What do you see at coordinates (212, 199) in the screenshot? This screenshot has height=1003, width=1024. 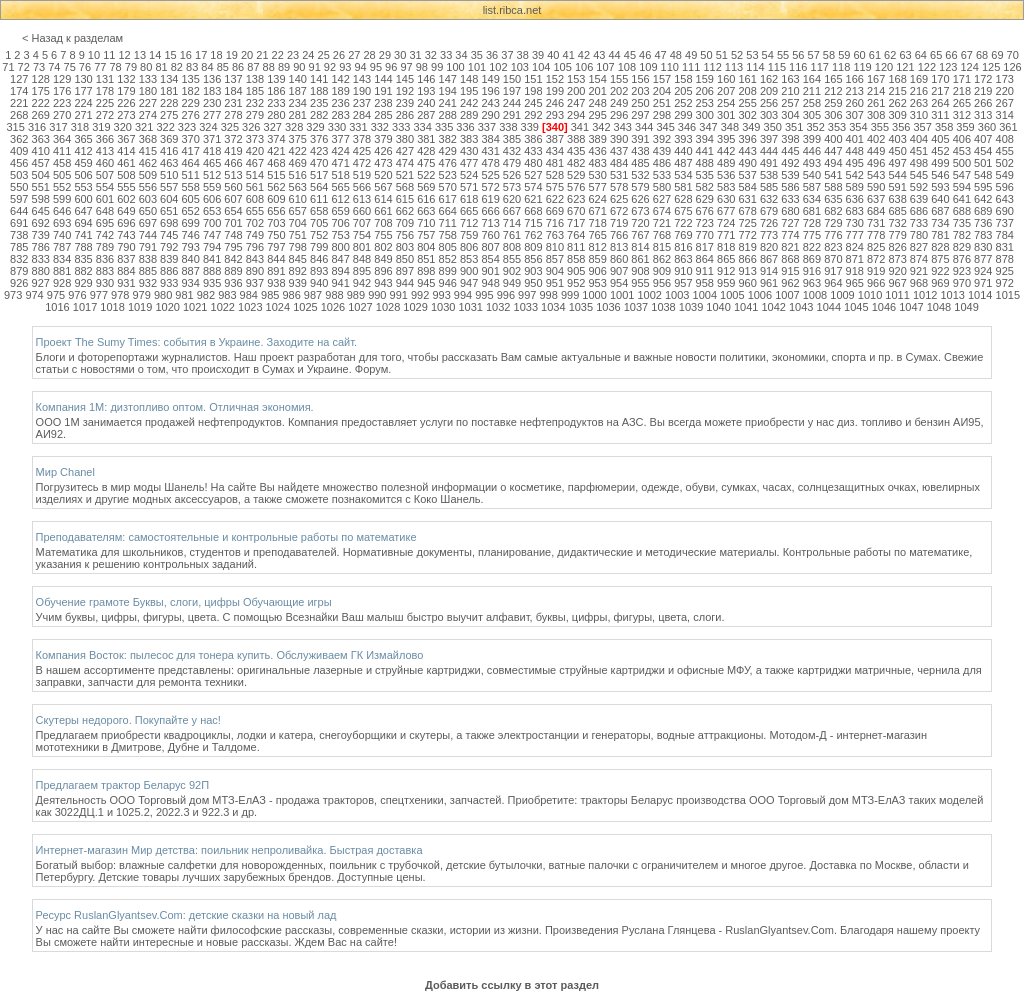 I see `606` at bounding box center [212, 199].